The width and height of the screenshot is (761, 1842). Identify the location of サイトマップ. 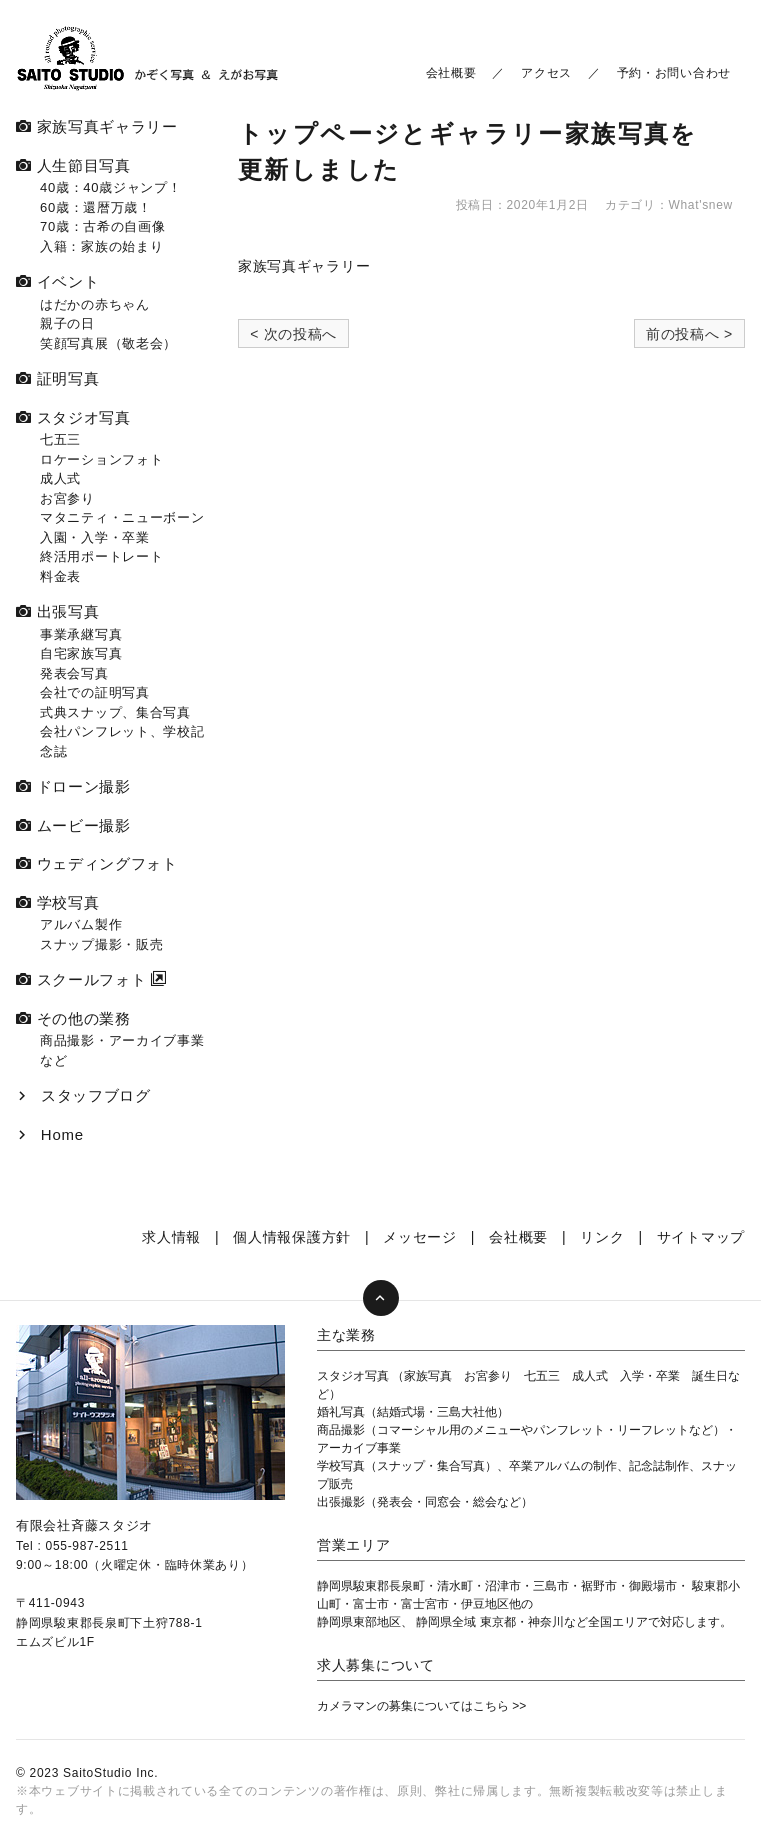
(701, 1237).